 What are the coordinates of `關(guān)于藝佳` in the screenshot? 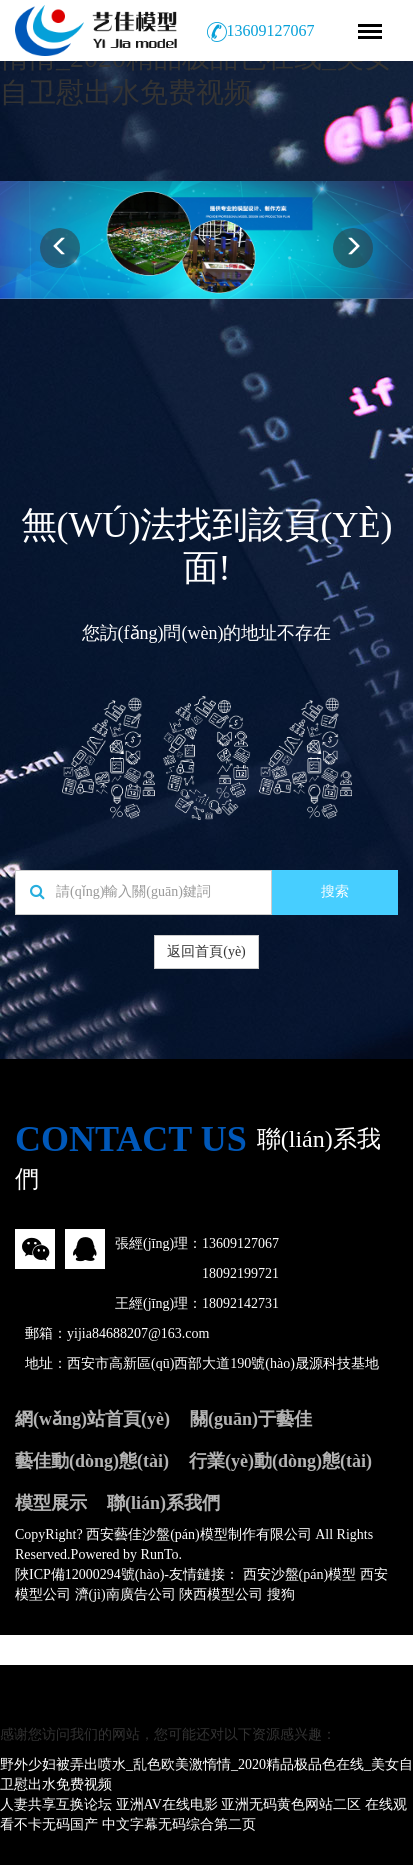 It's located at (251, 1419).